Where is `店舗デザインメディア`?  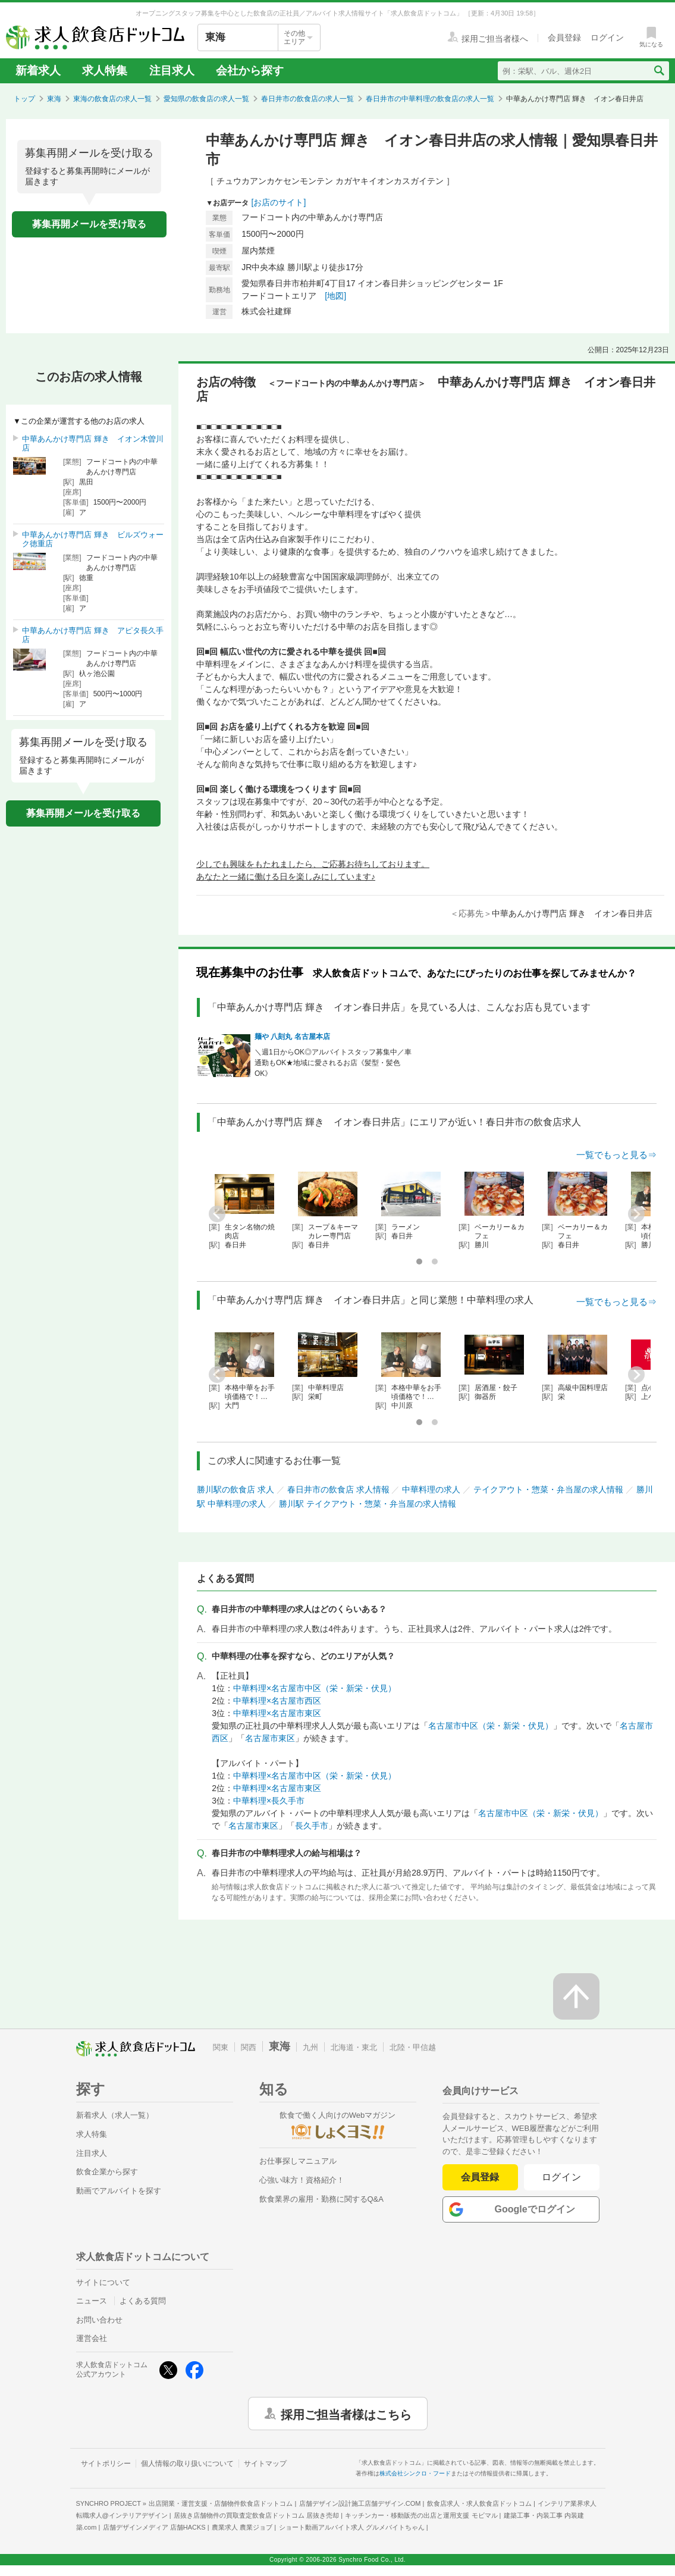
店舗デザインメディア is located at coordinates (154, 2527).